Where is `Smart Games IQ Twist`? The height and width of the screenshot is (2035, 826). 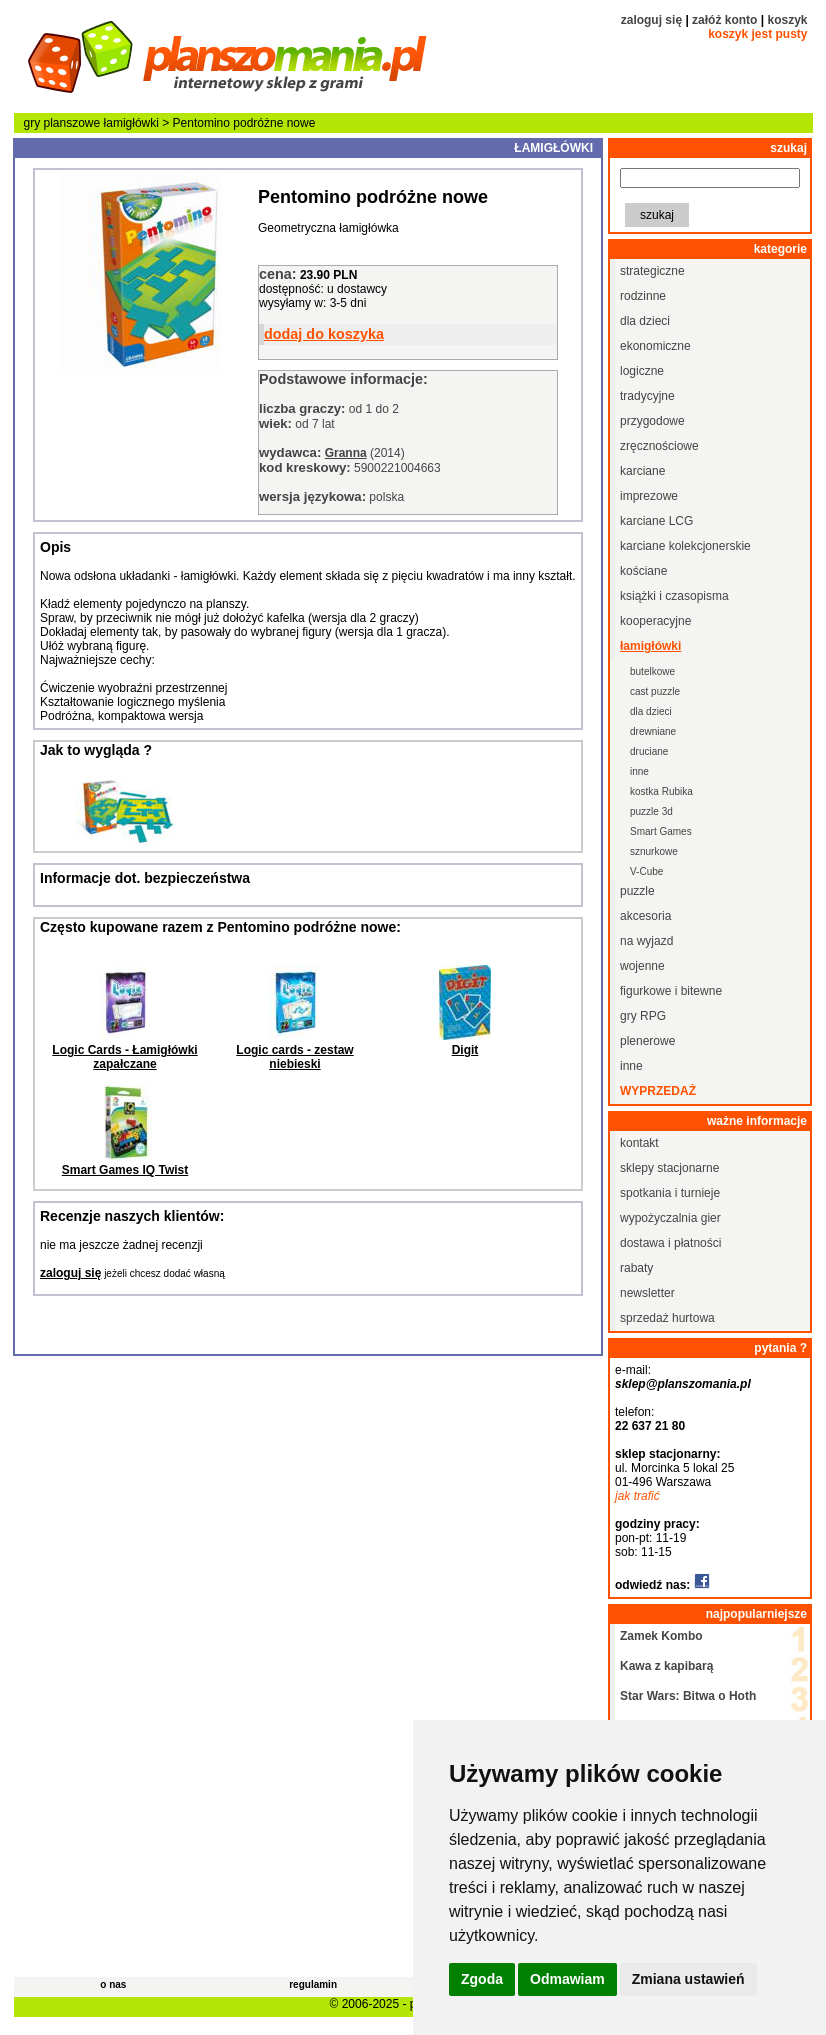 Smart Games IQ Twist is located at coordinates (125, 1170).